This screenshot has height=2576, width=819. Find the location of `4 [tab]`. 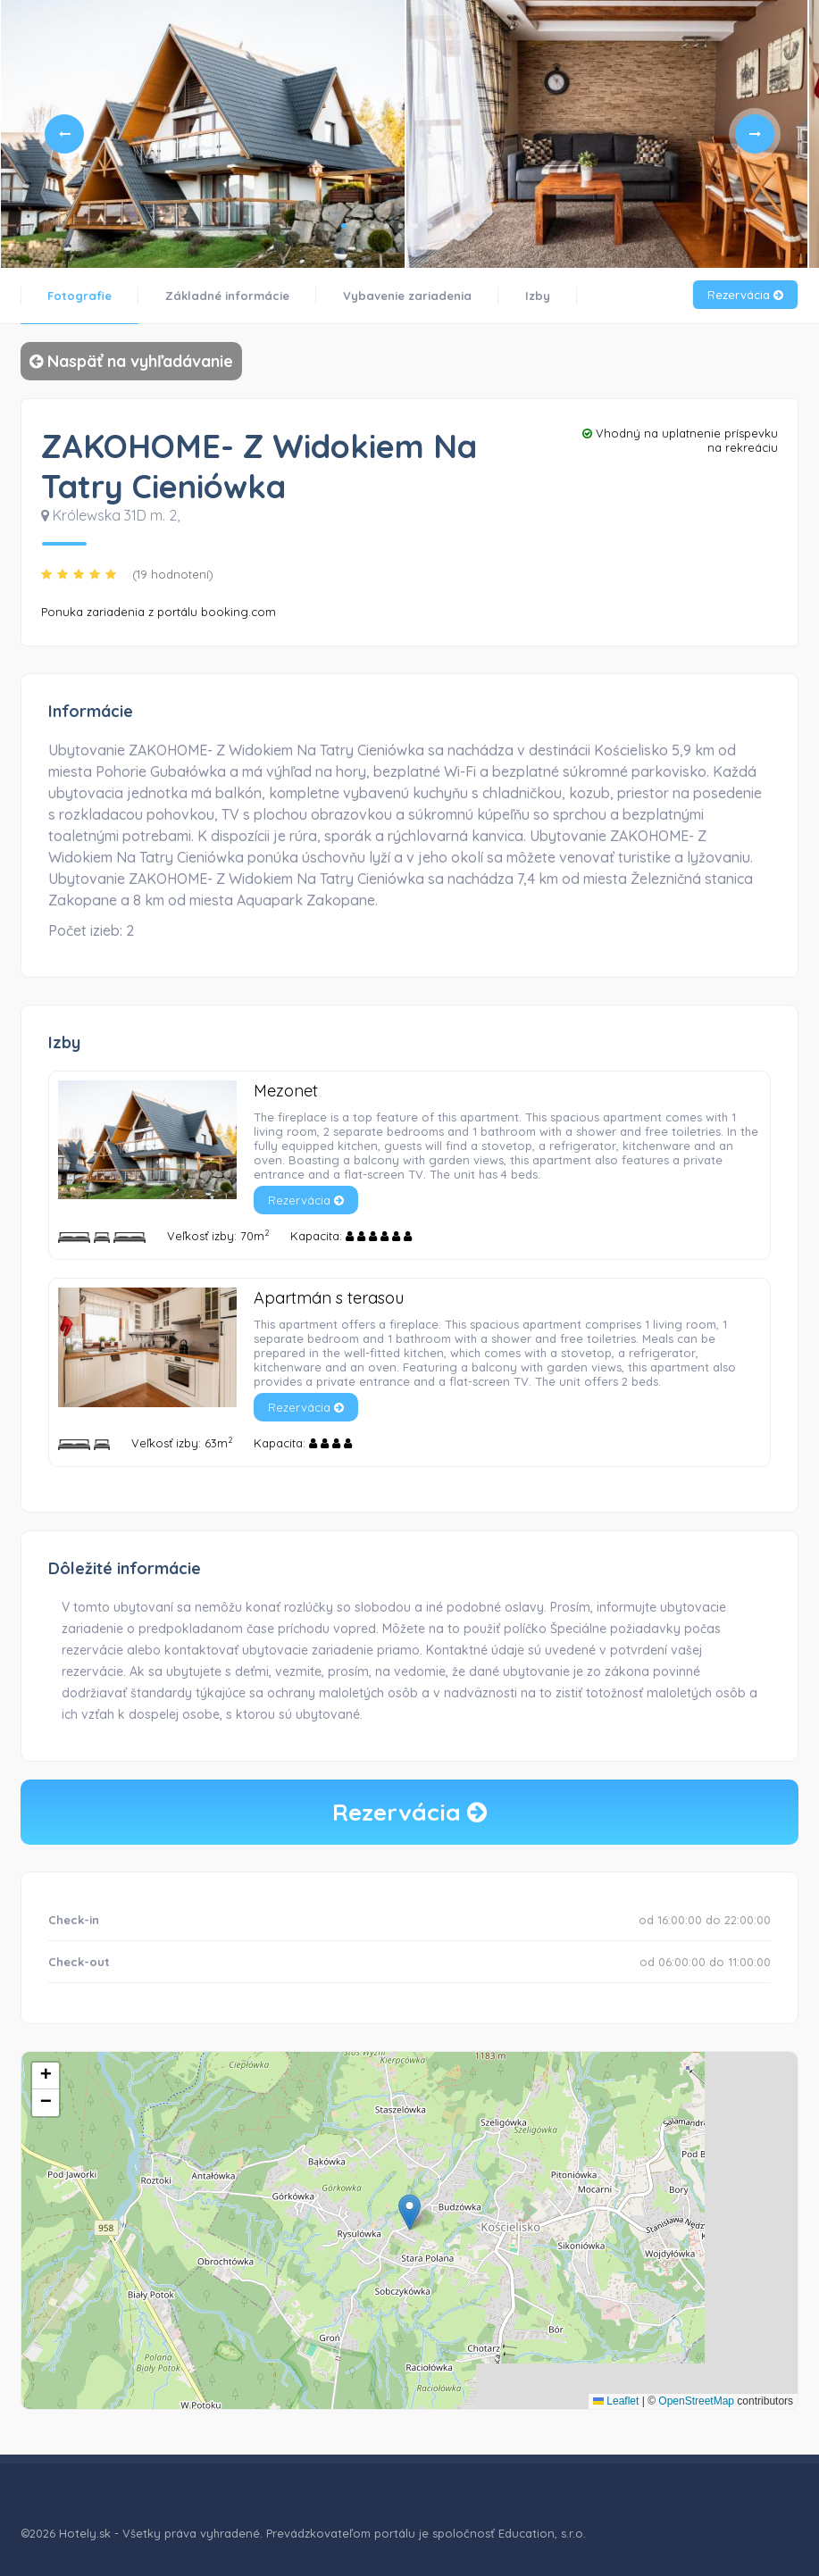

4 [tab] is located at coordinates (386, 226).